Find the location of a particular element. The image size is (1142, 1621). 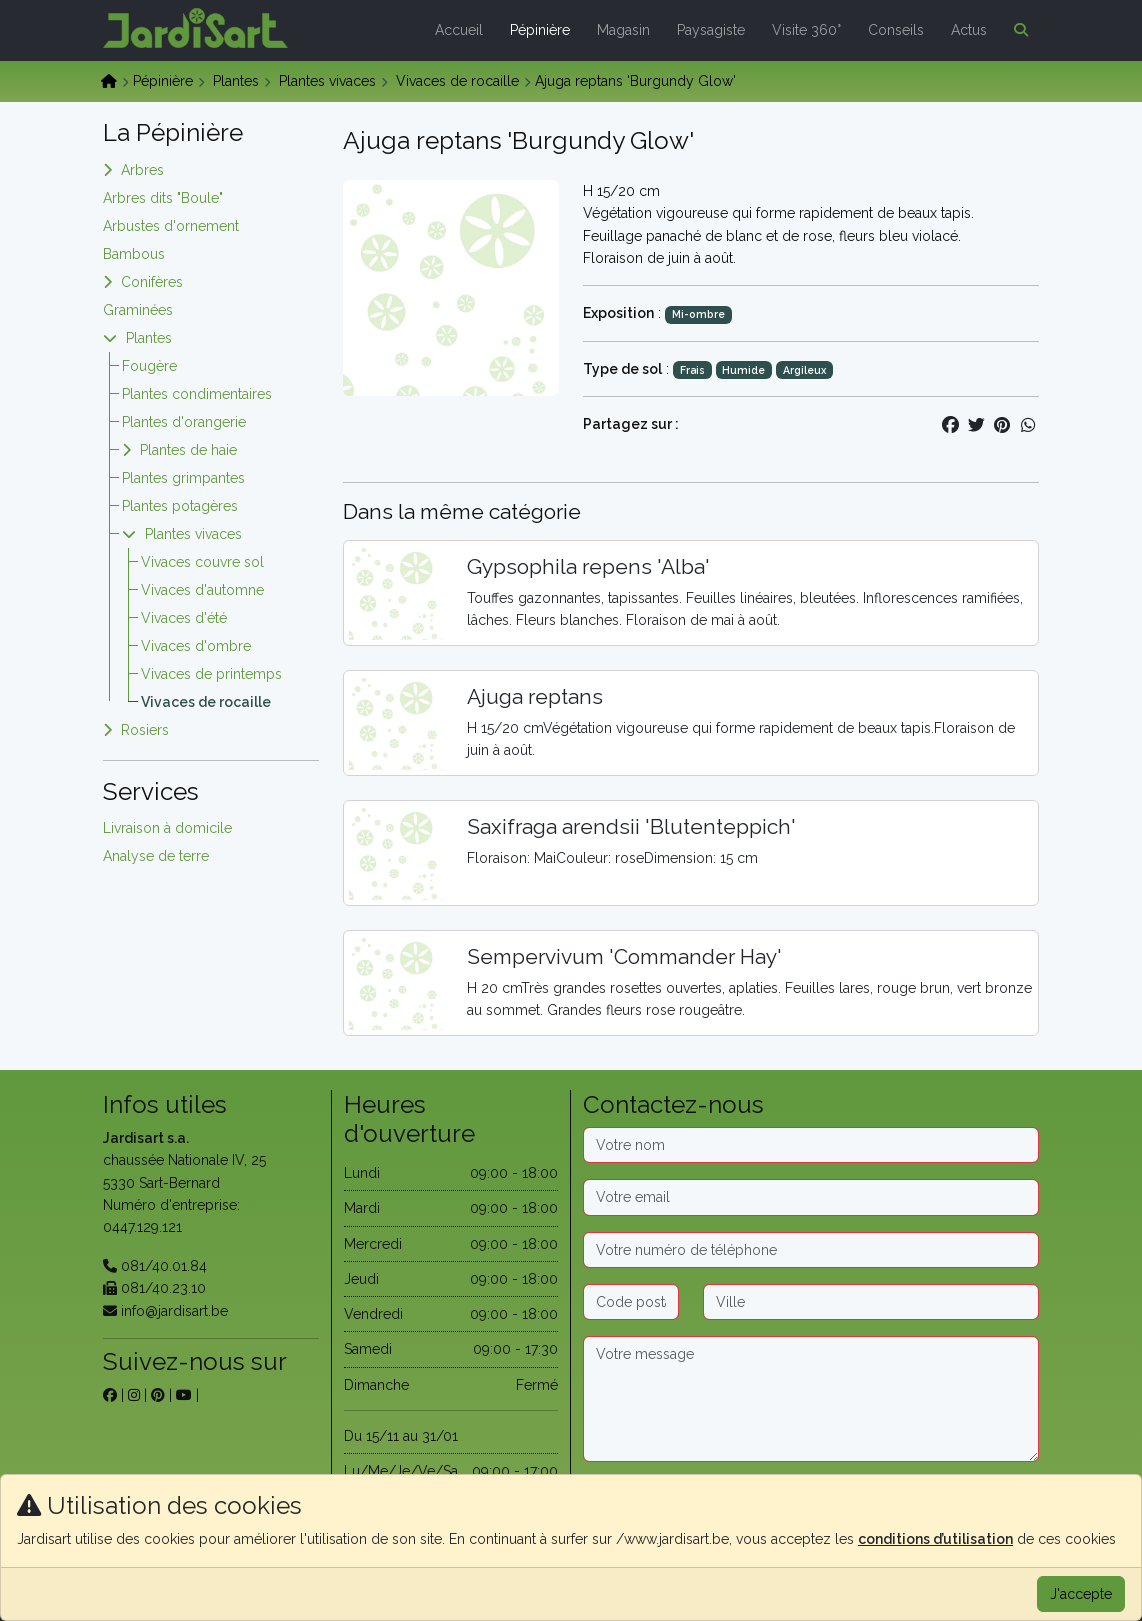

Rosiers is located at coordinates (145, 730).